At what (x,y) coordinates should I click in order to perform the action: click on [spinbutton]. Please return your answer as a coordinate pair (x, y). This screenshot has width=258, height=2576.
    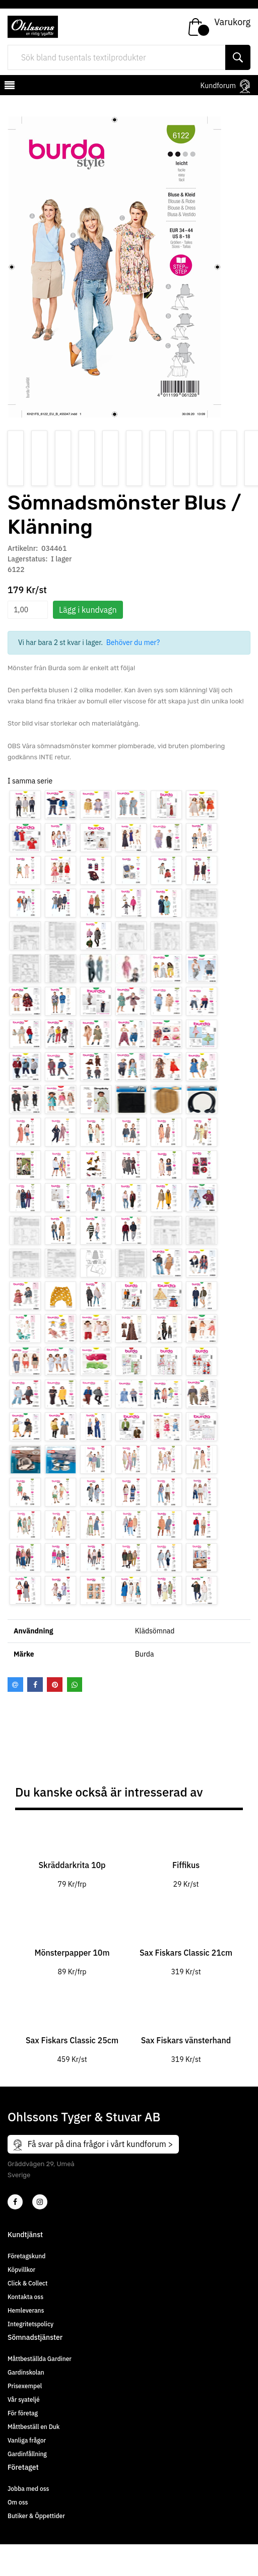
    Looking at the image, I should click on (27, 609).